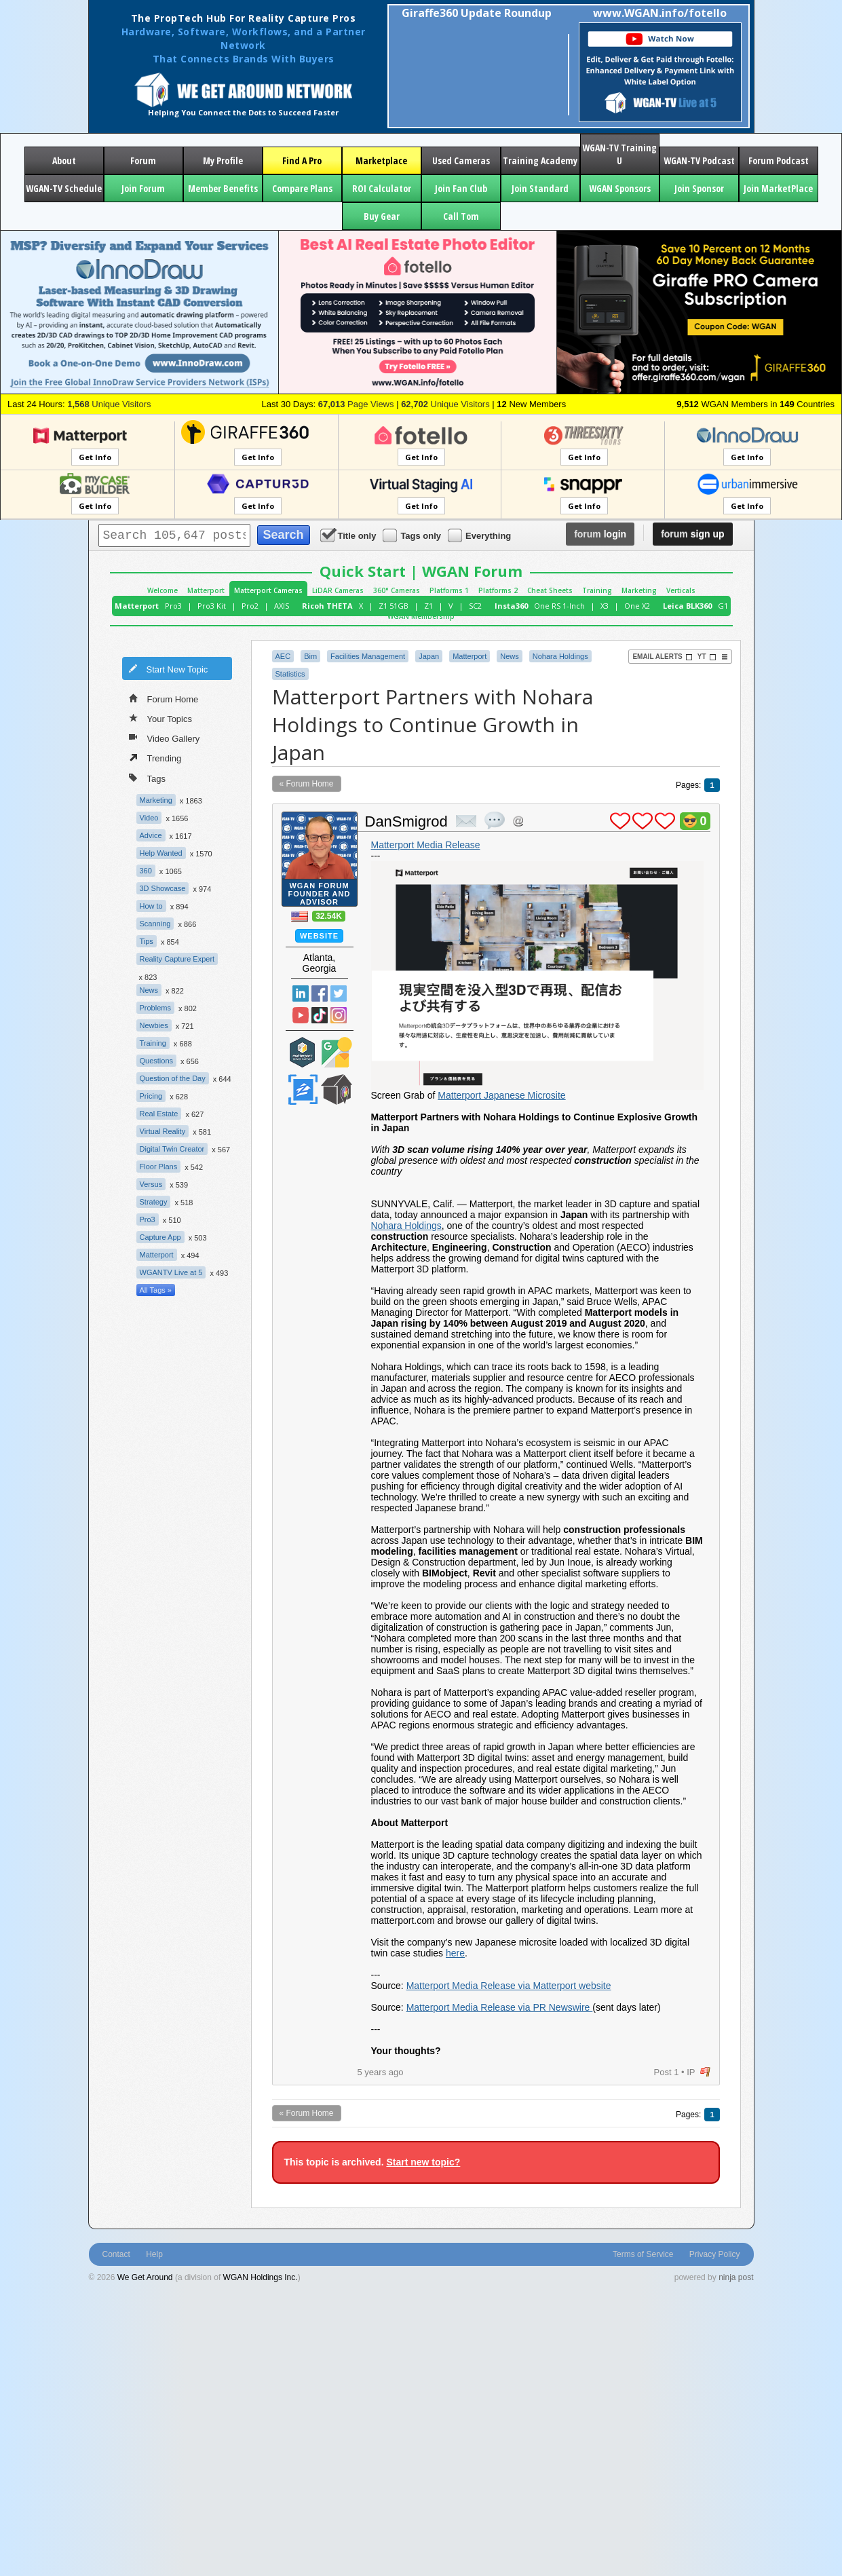 The height and width of the screenshot is (2576, 842). I want to click on Statistics, so click(290, 674).